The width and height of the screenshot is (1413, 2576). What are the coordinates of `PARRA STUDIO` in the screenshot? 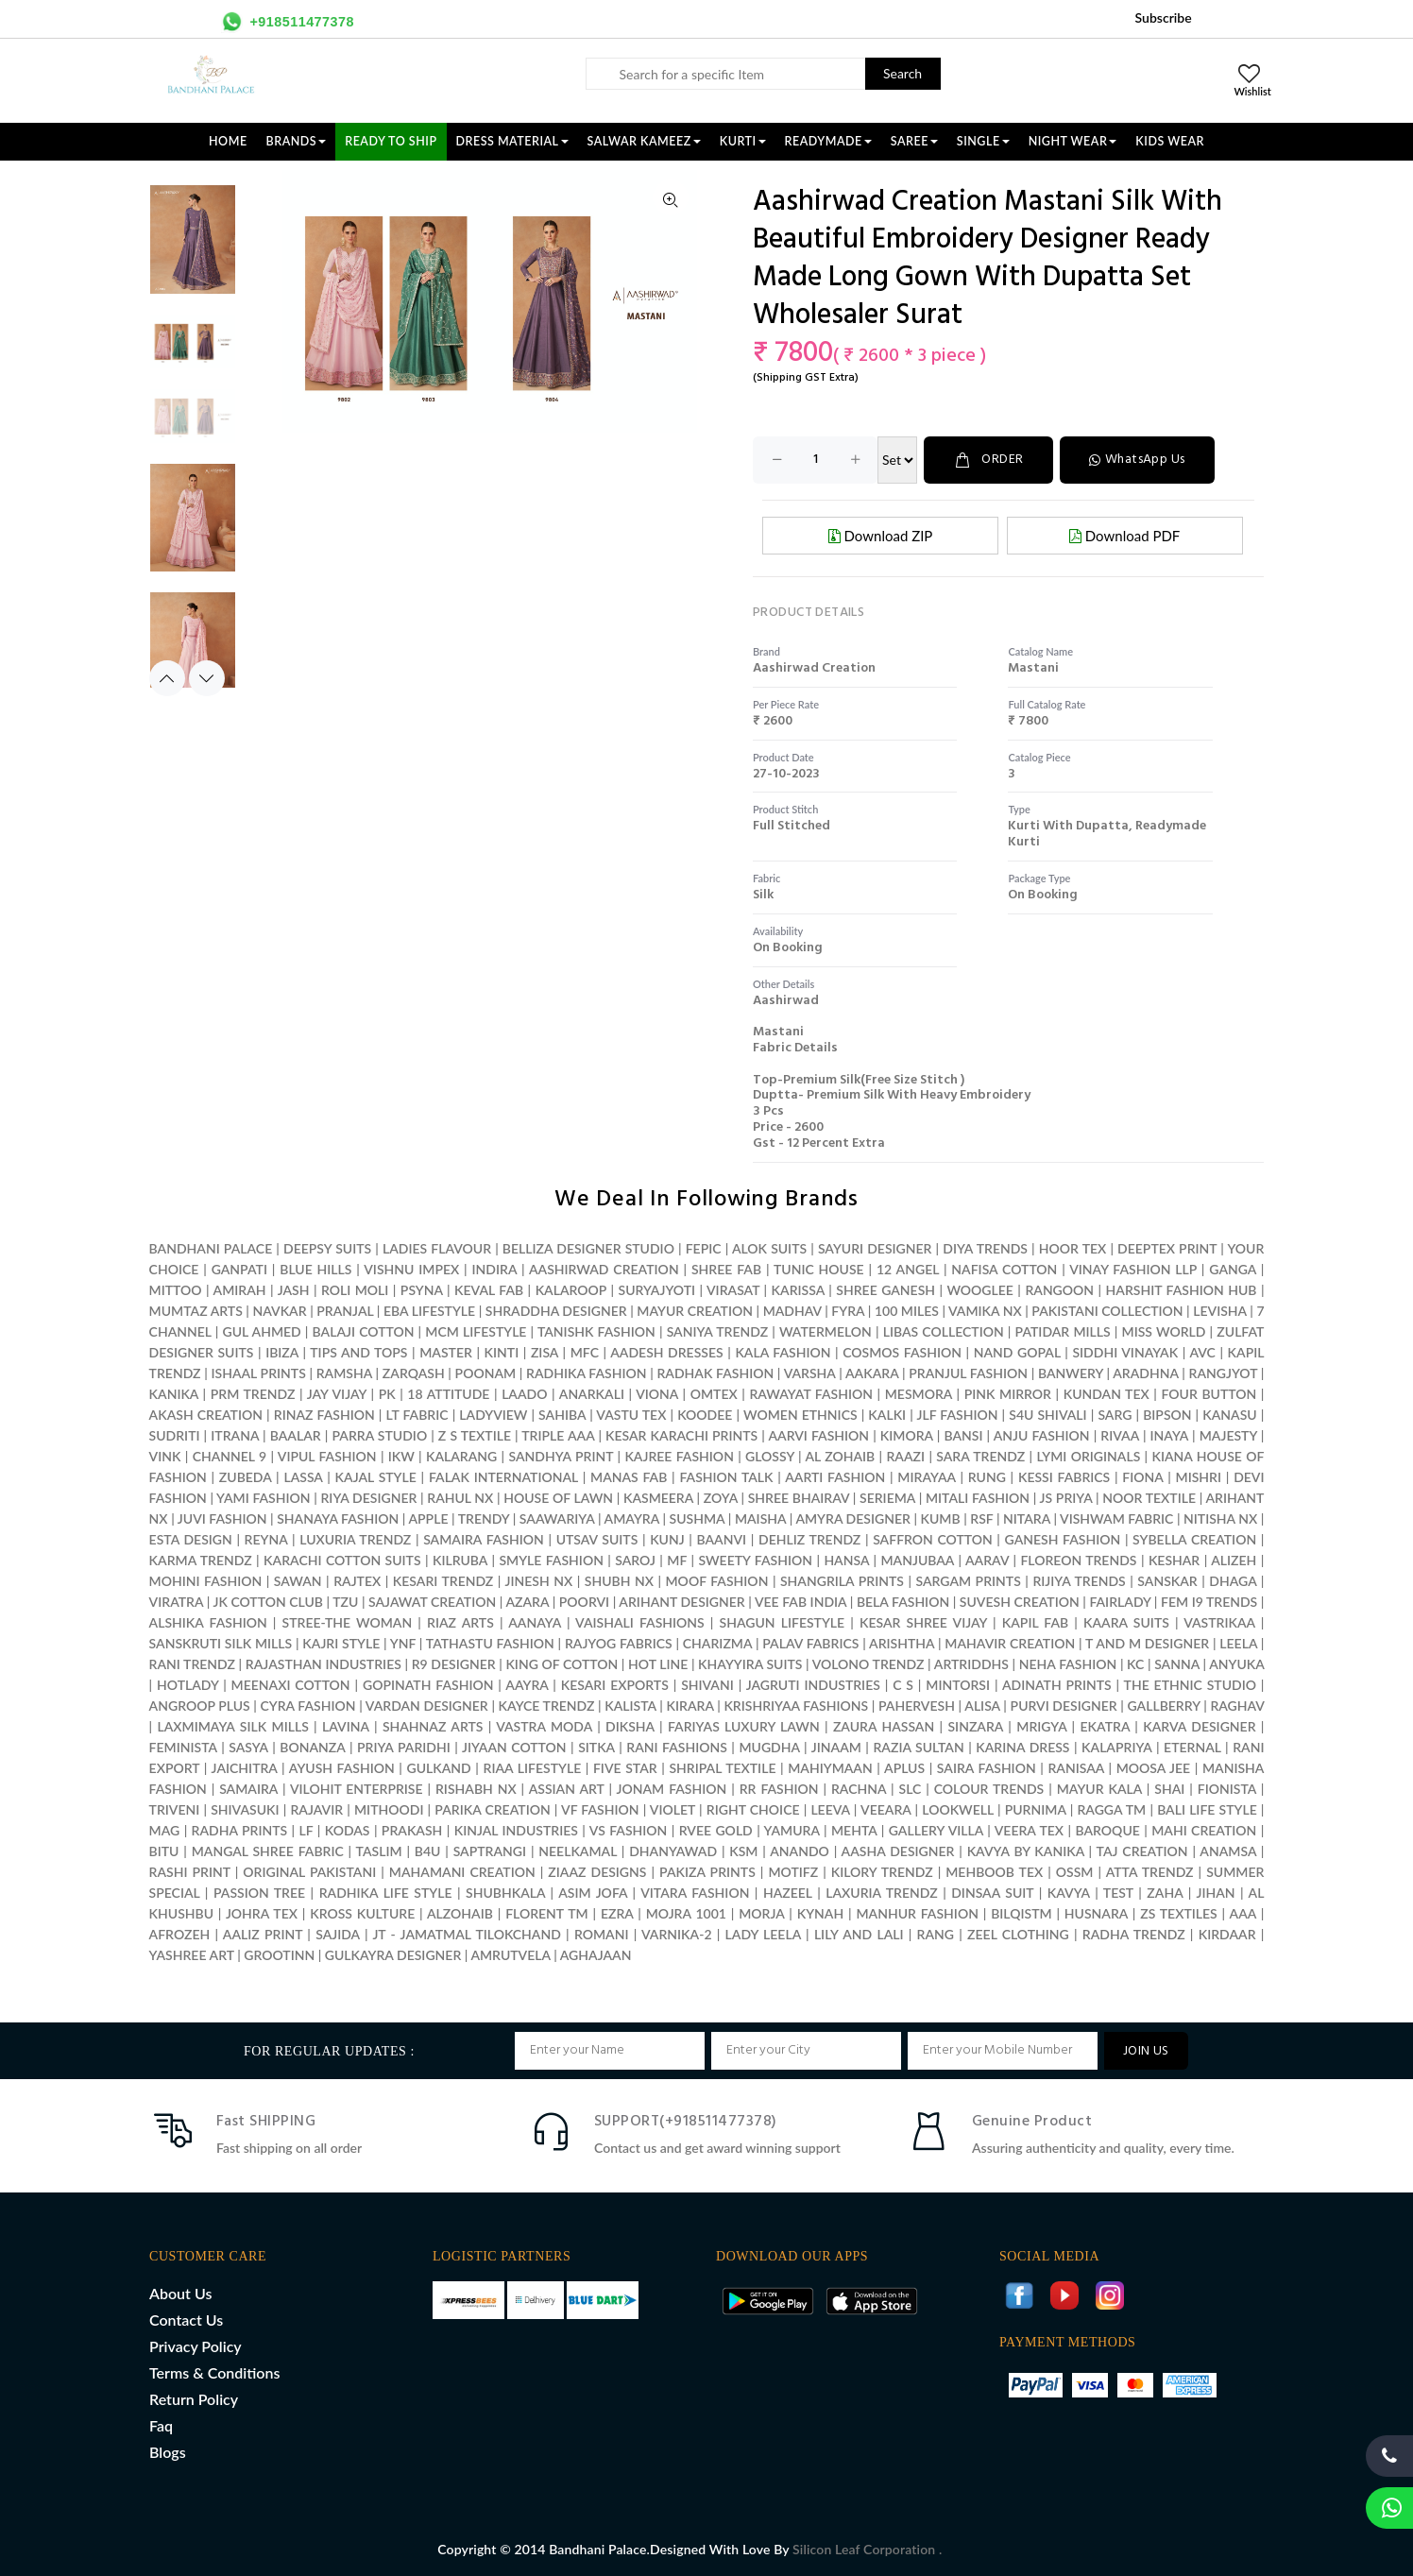 It's located at (379, 1435).